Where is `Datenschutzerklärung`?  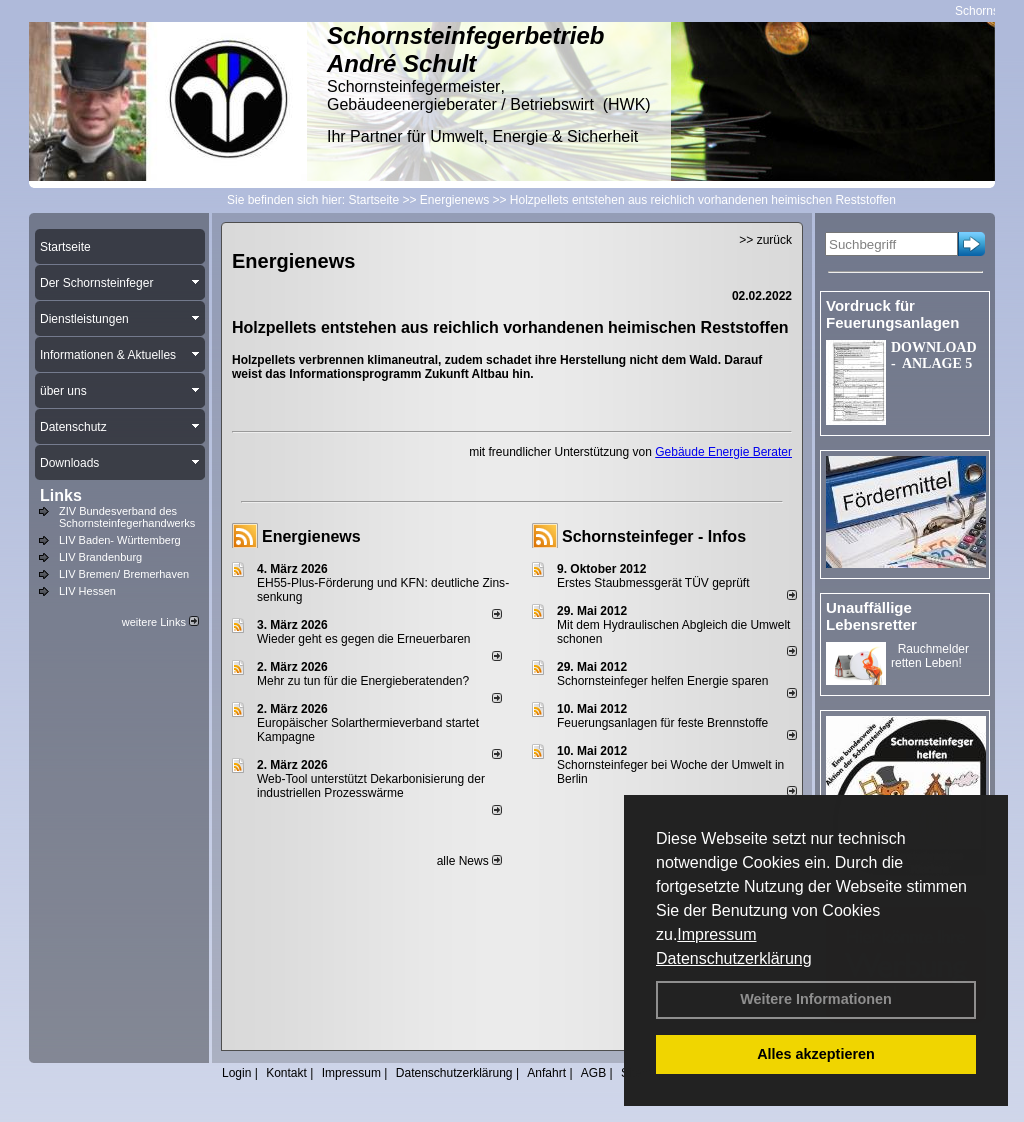
Datenschutzerklärung is located at coordinates (734, 958).